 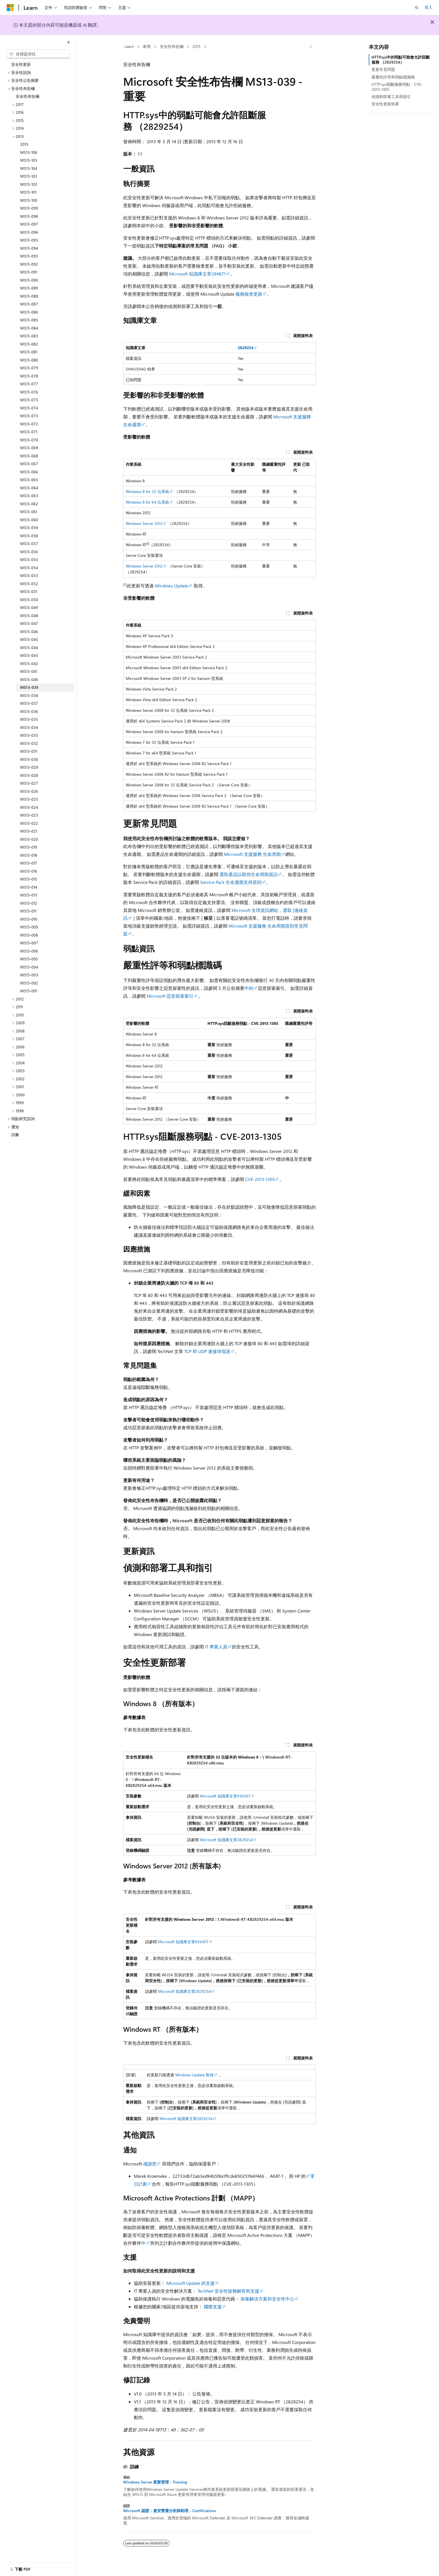 I want to click on MS13-097 [treeitem], so click(x=29, y=224).